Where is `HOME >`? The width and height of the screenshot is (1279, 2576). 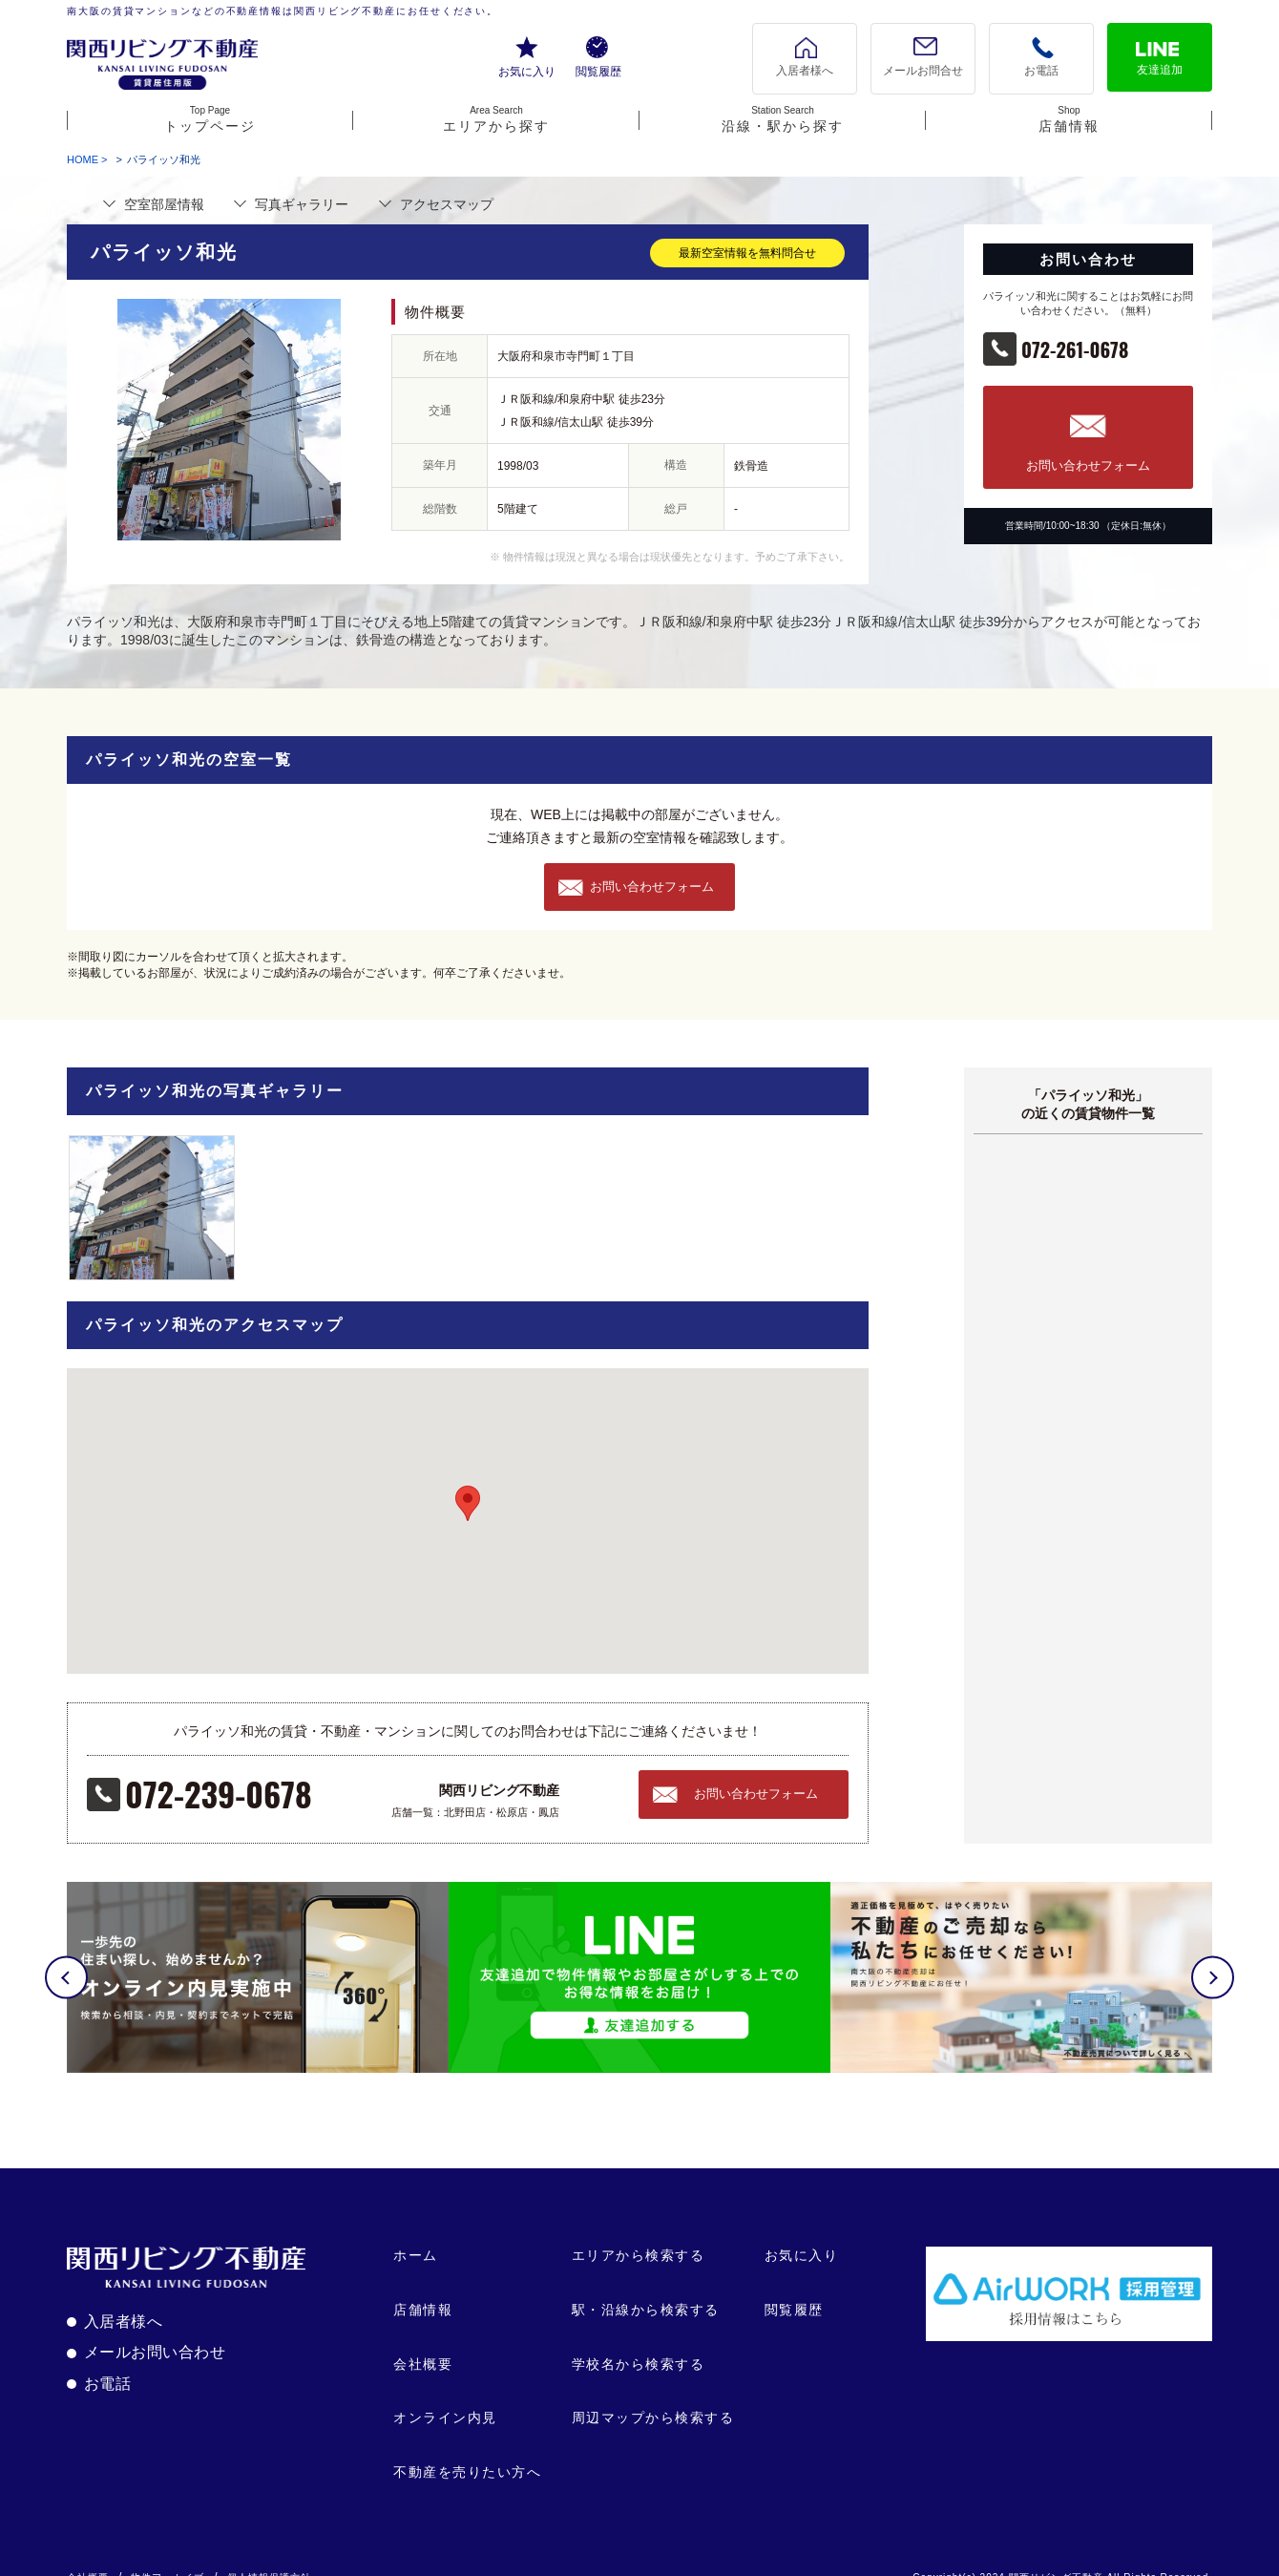
HOME > is located at coordinates (87, 159).